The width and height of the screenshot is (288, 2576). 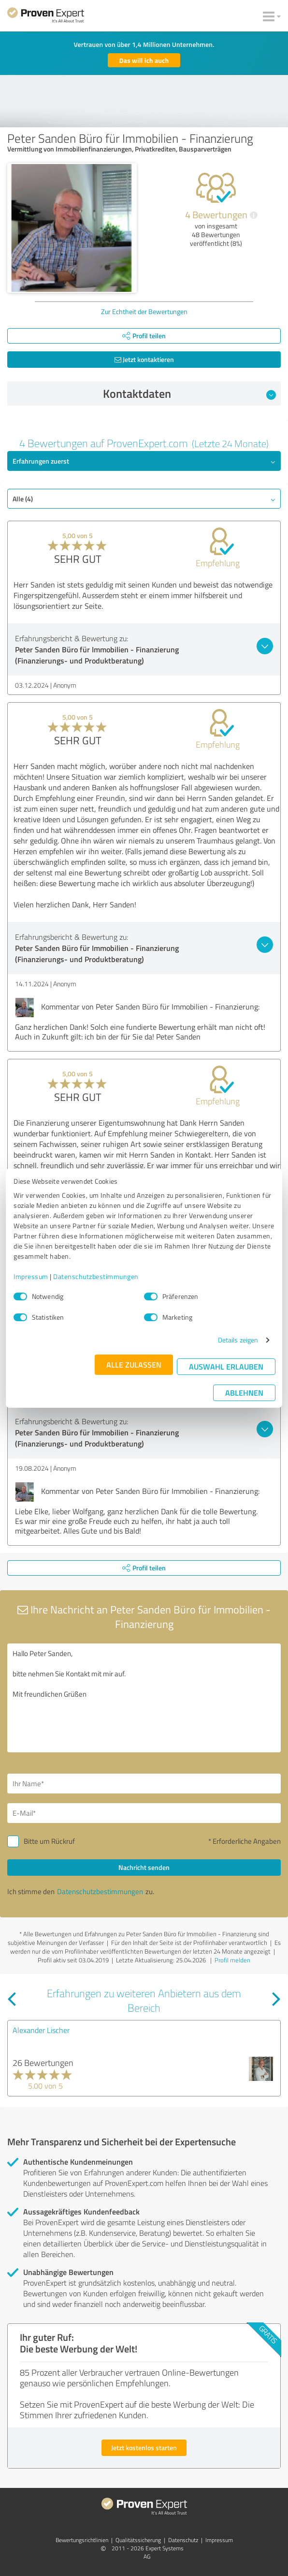 What do you see at coordinates (144, 311) in the screenshot?
I see `Zur Echtheit der Bewertungen` at bounding box center [144, 311].